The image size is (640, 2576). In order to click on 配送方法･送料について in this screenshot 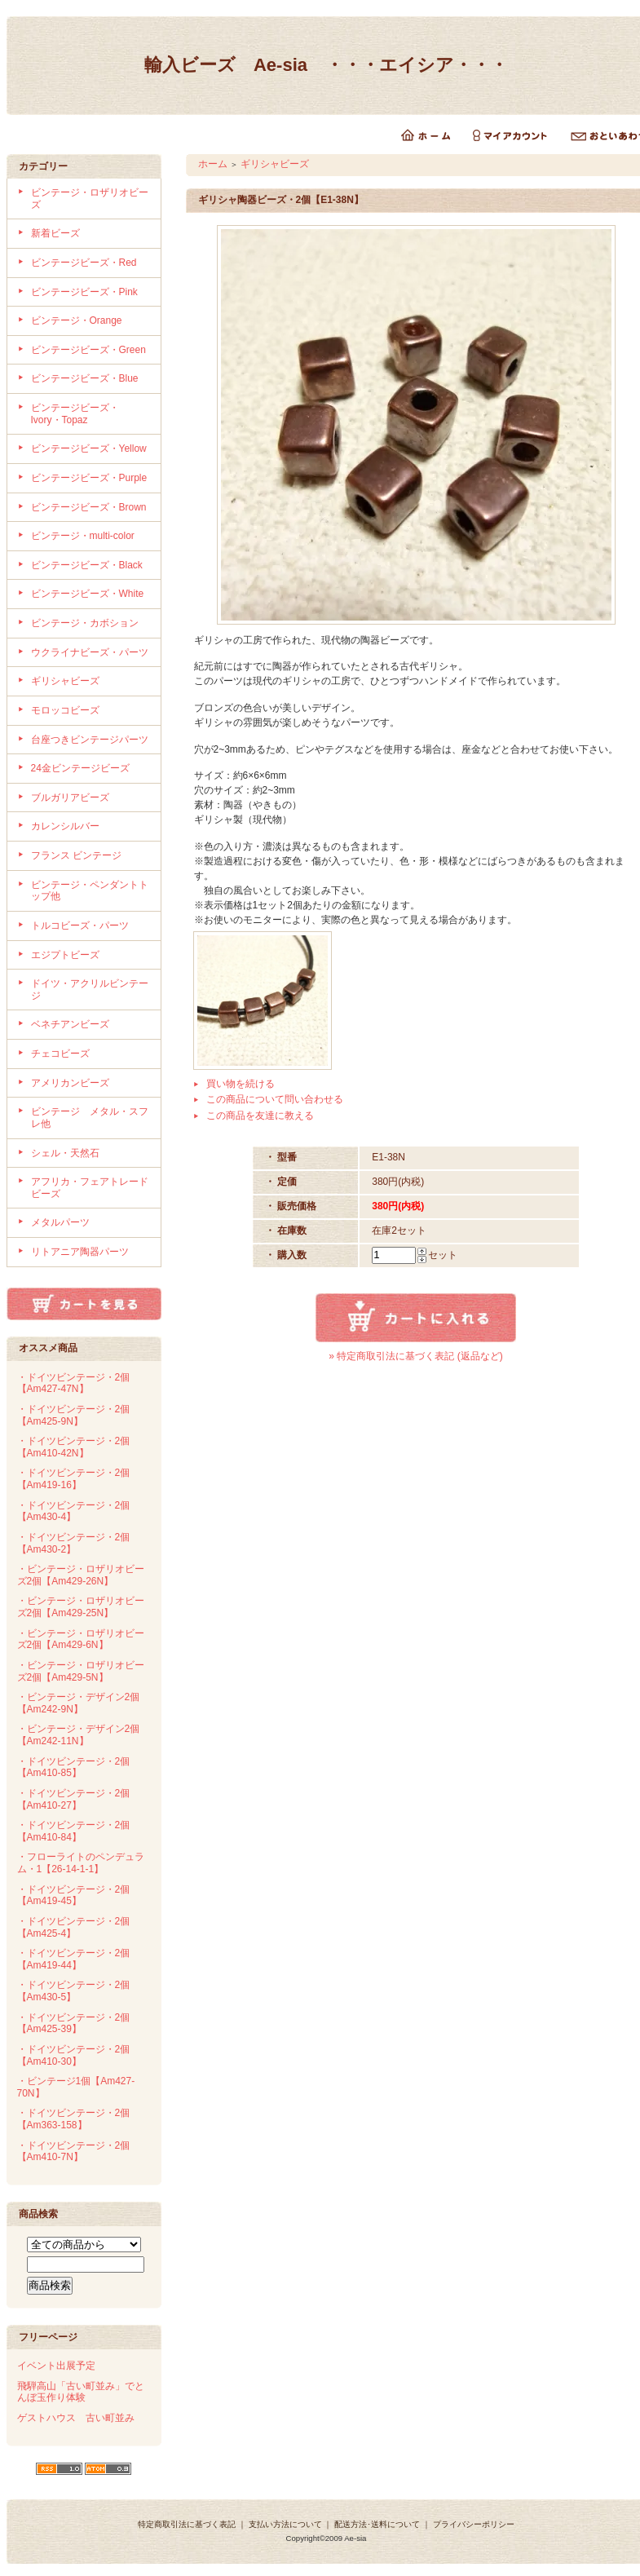, I will do `click(377, 2524)`.